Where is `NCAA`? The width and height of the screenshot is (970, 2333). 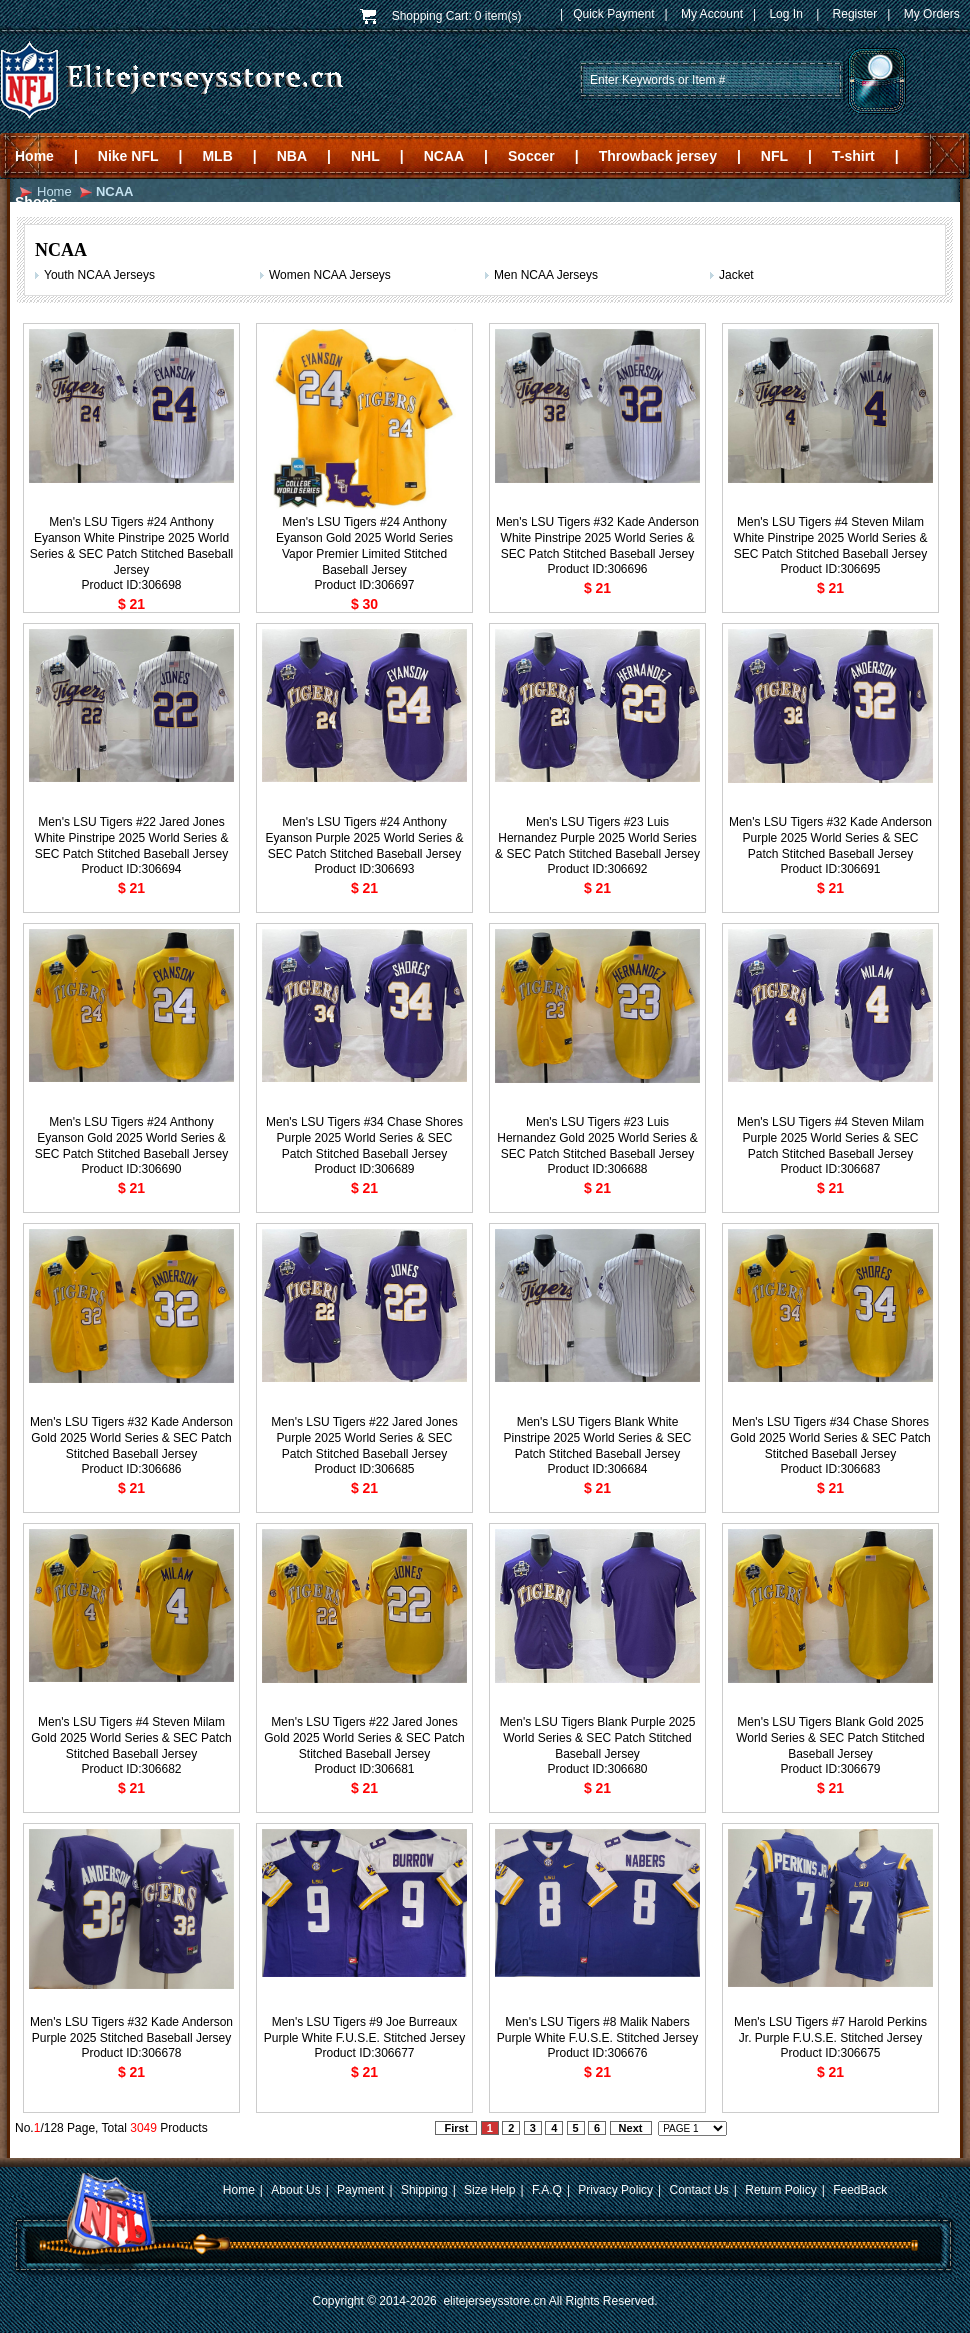 NCAA is located at coordinates (444, 156).